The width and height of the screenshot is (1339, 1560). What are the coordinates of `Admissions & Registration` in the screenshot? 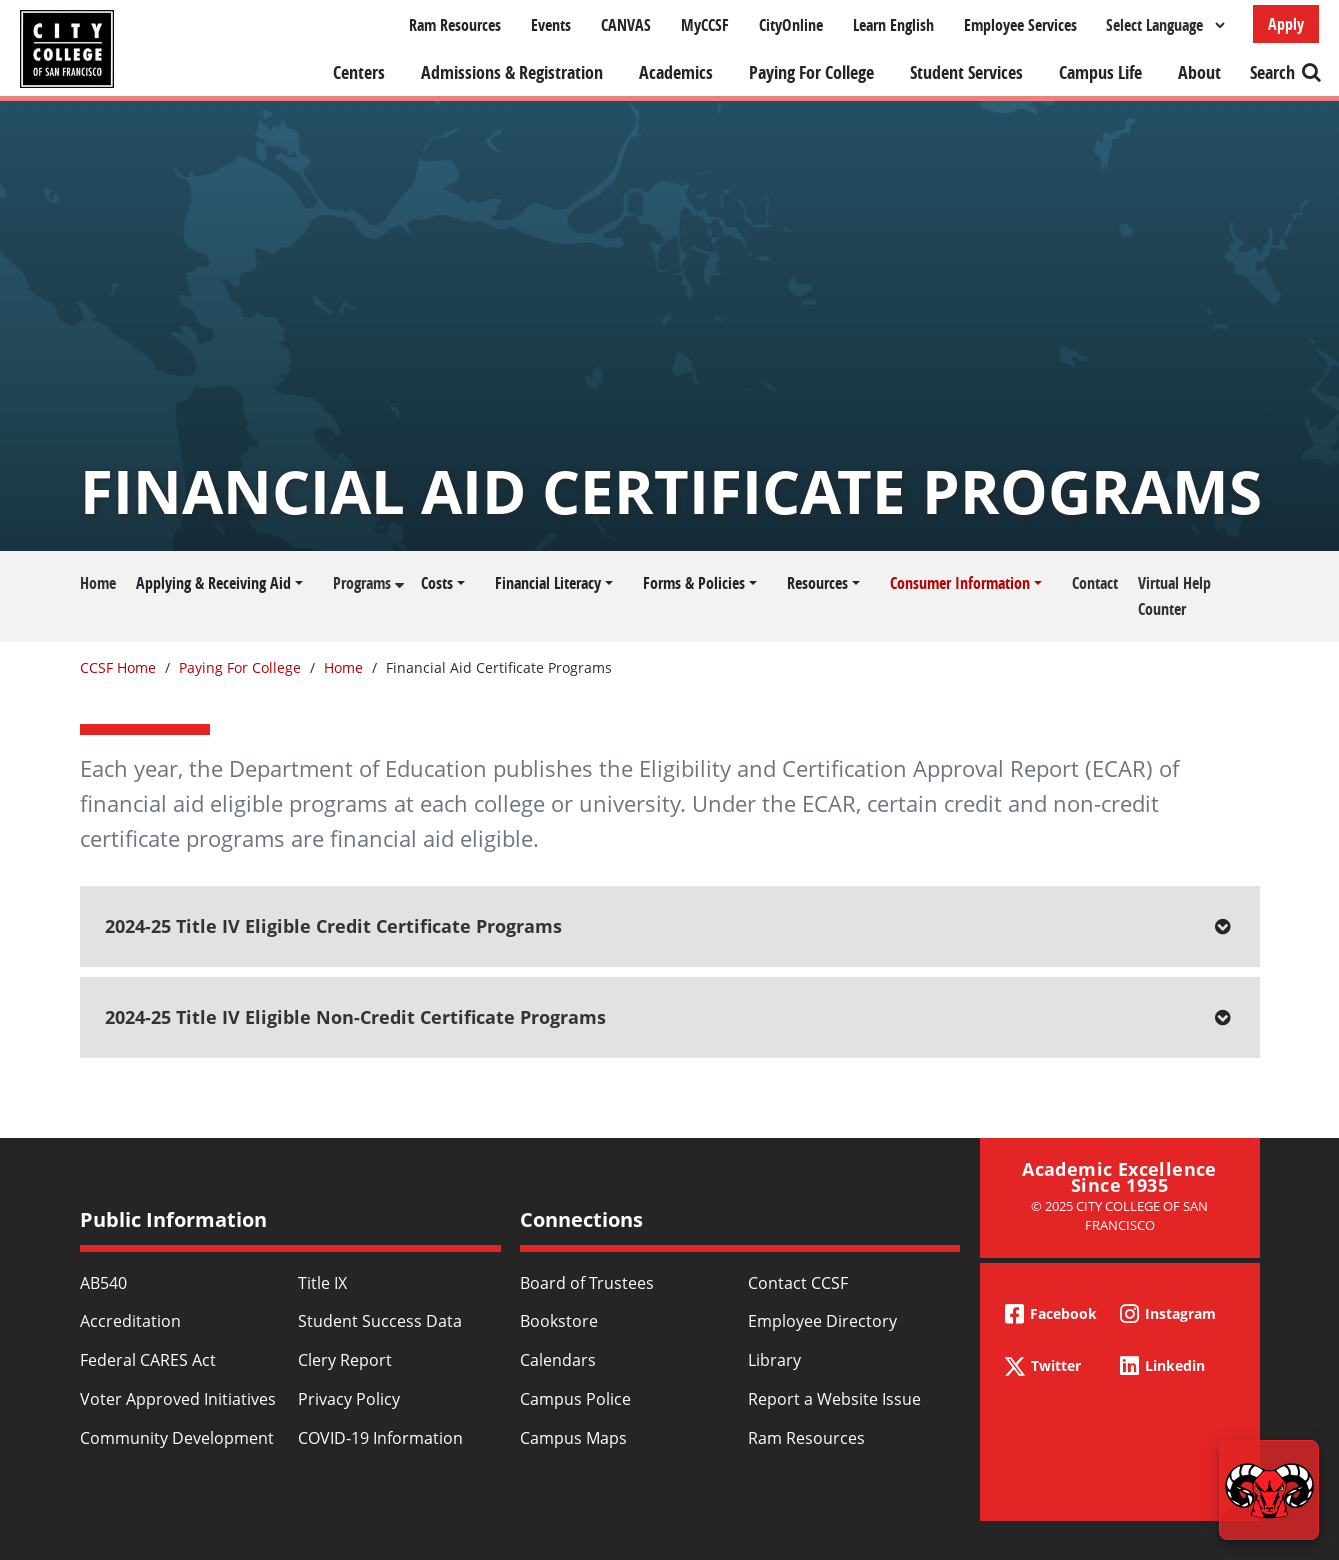 It's located at (512, 72).